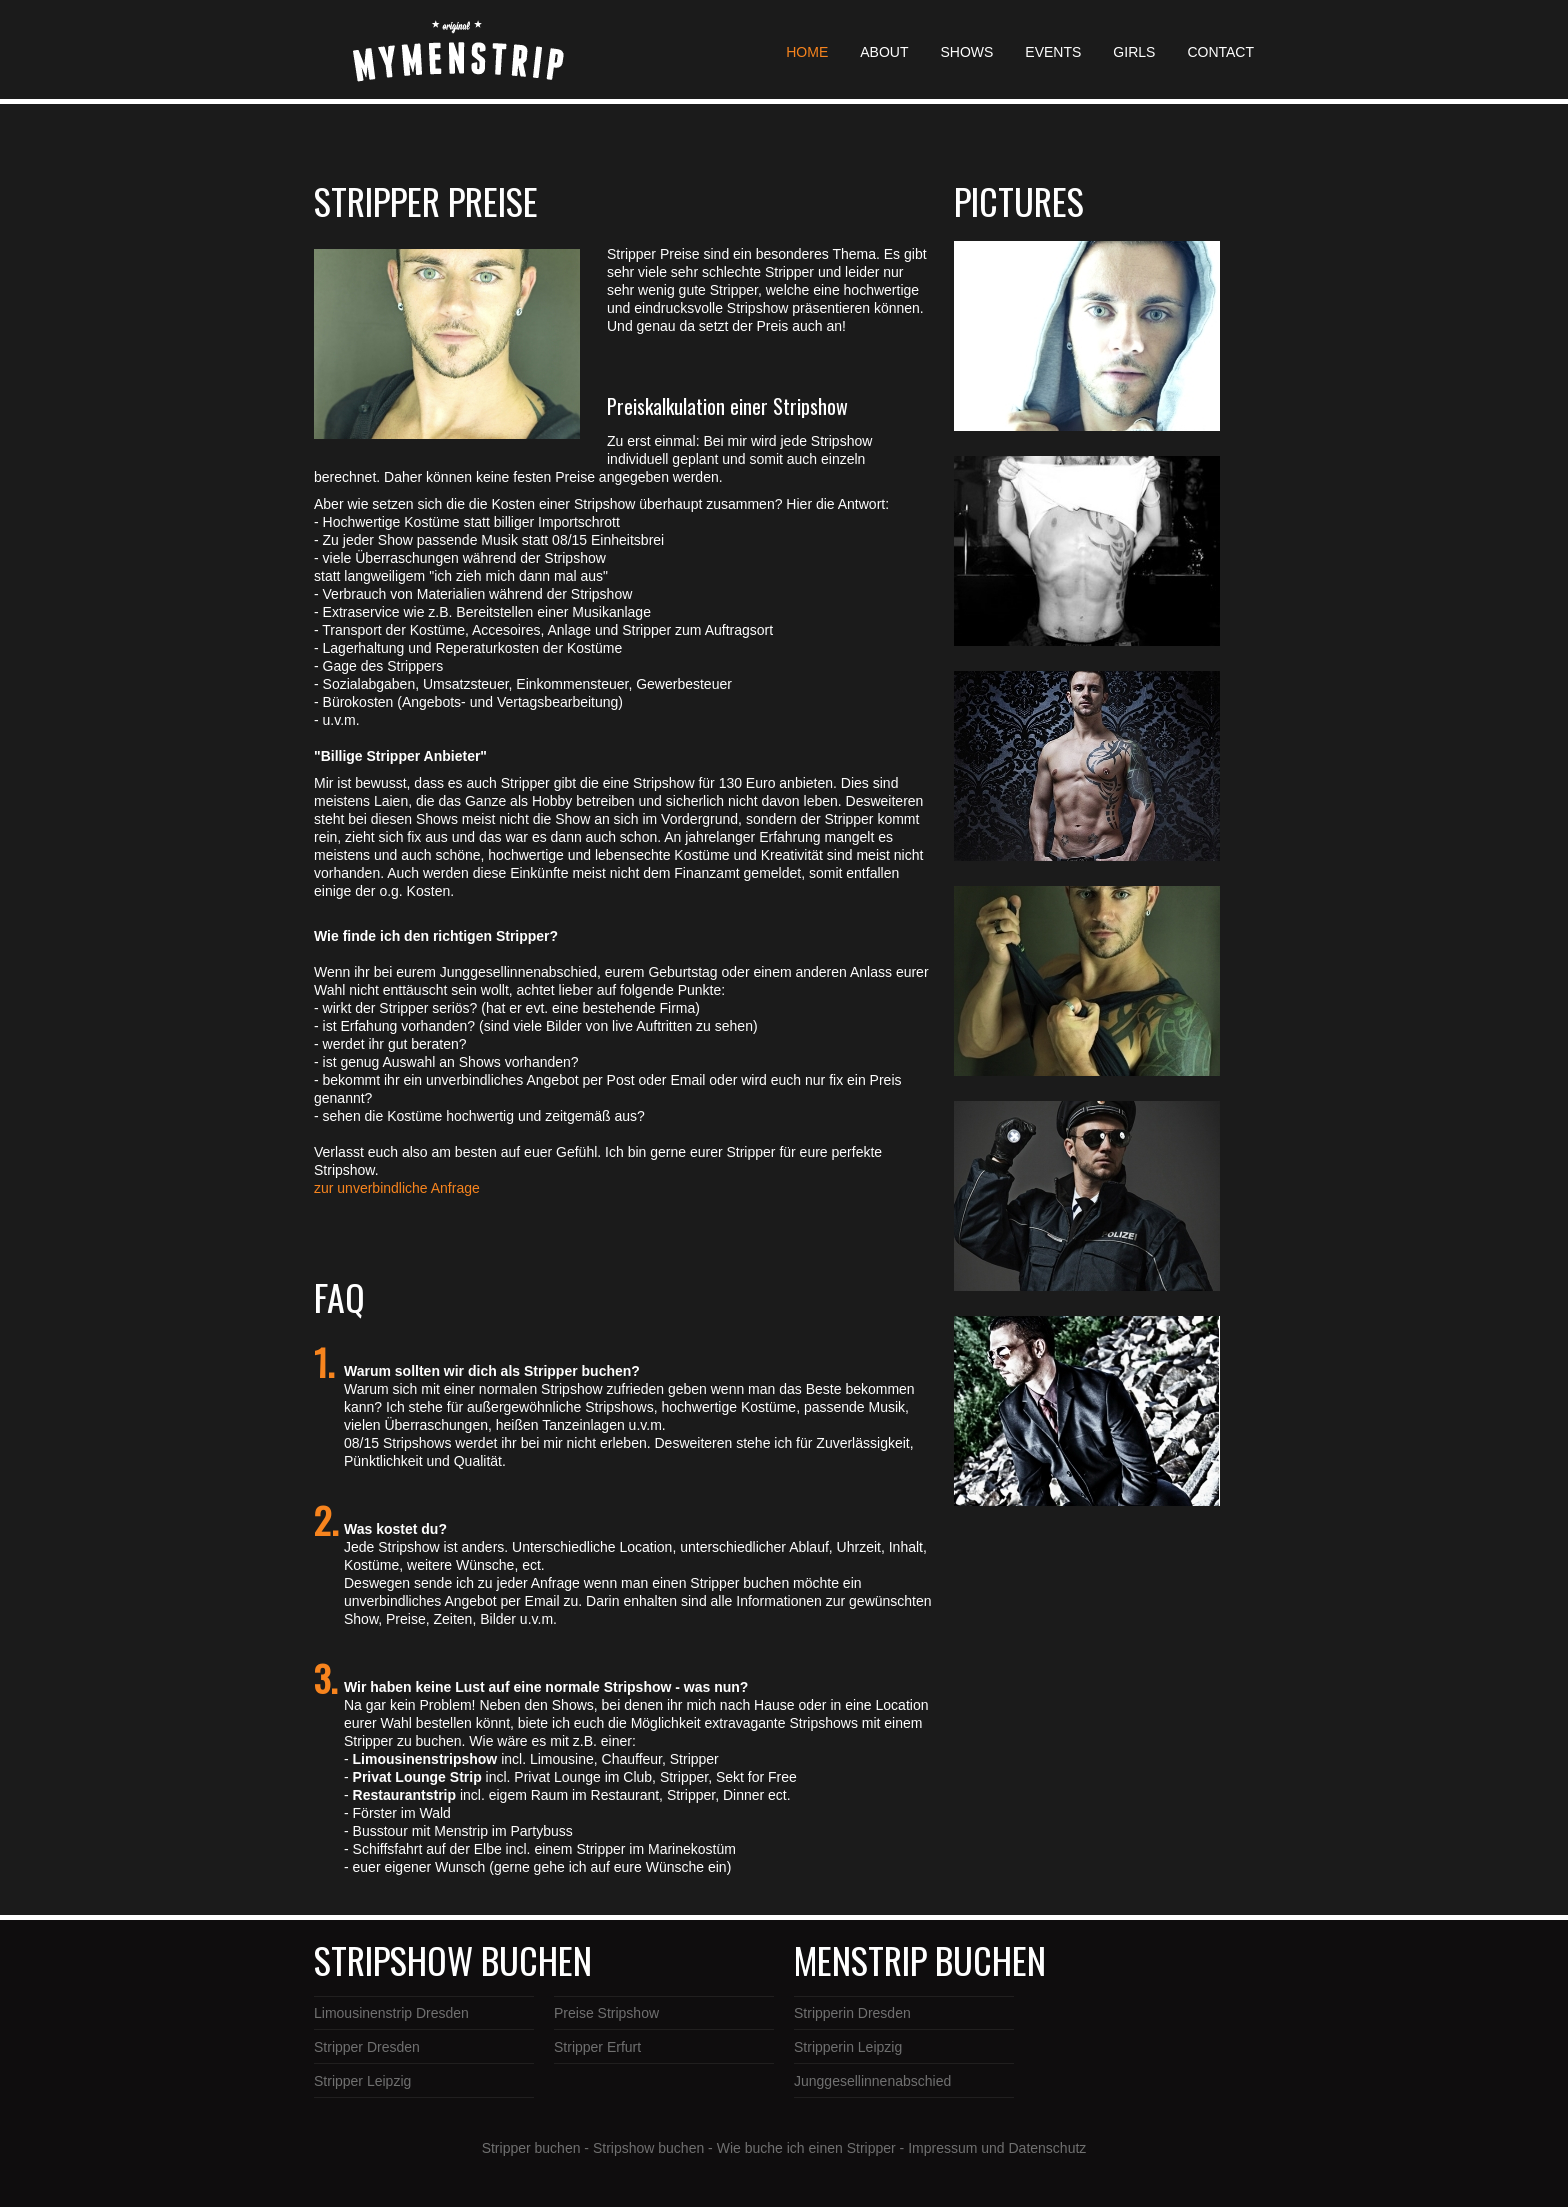  I want to click on Stripperin Leipzig, so click(848, 2047).